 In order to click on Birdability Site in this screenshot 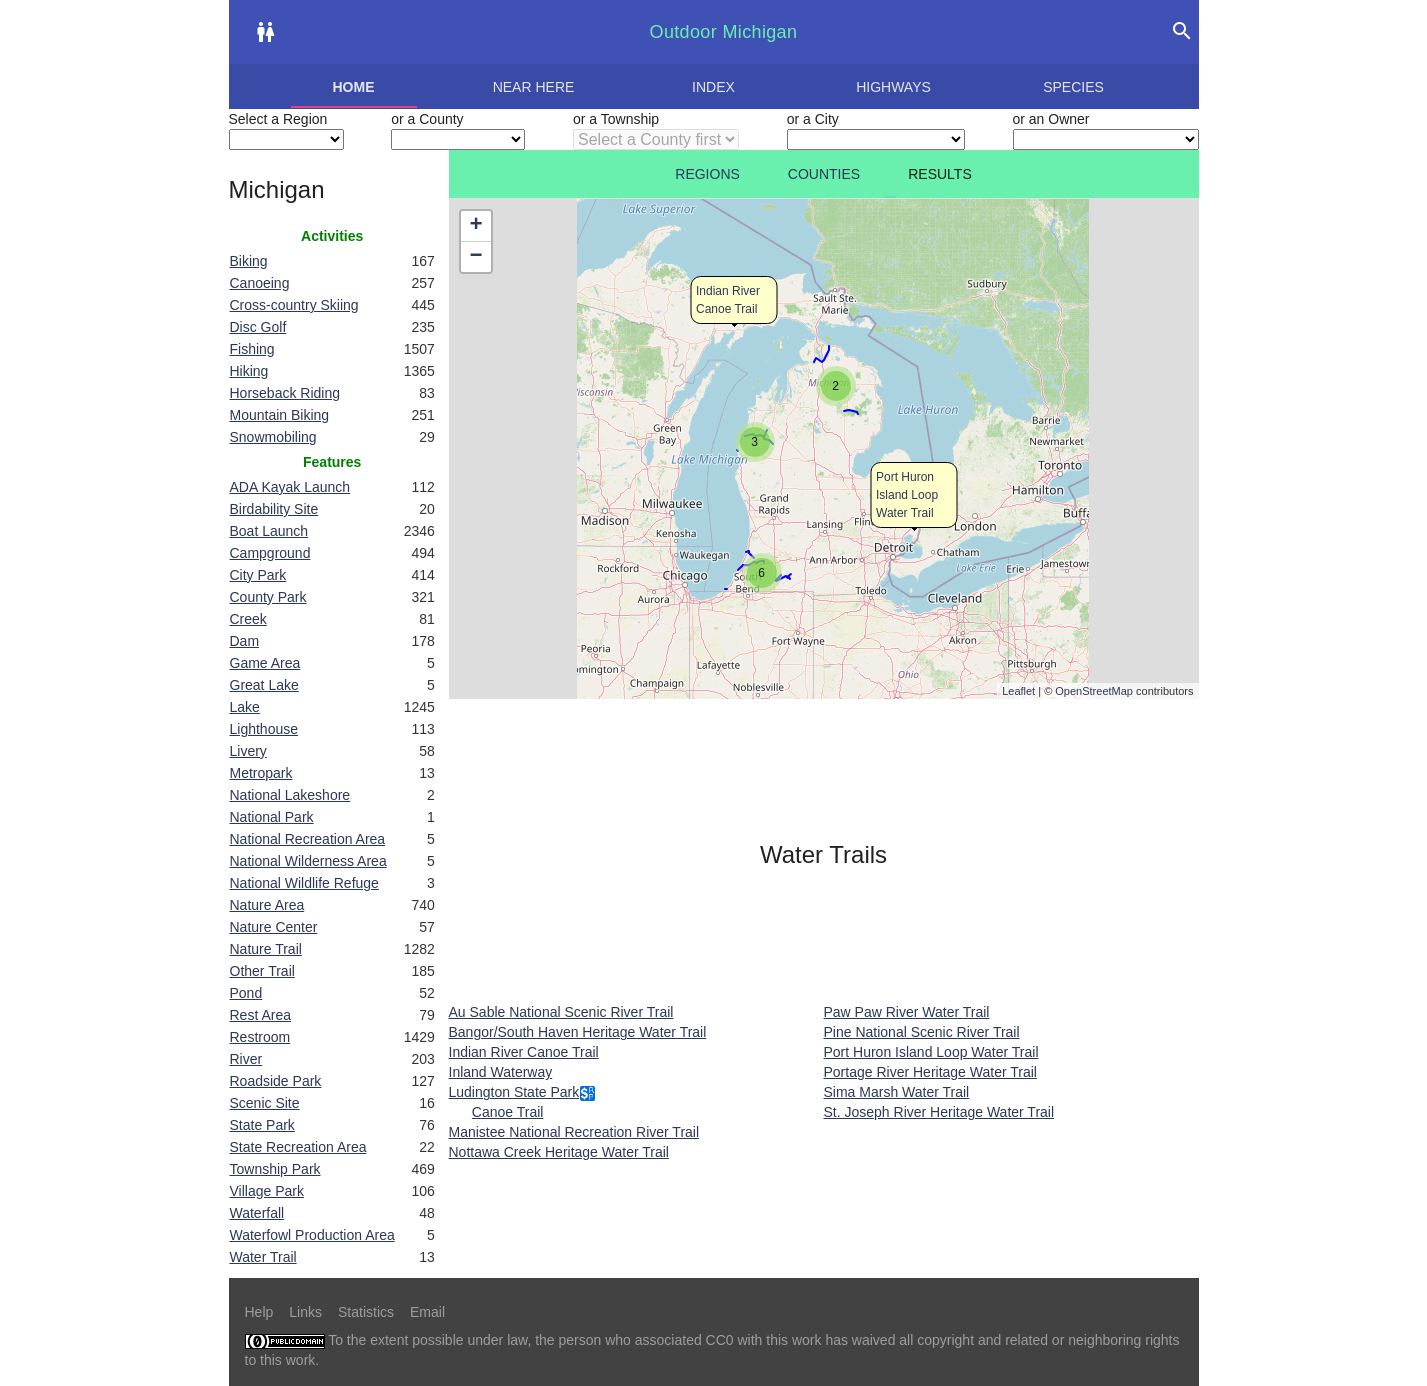, I will do `click(274, 509)`.